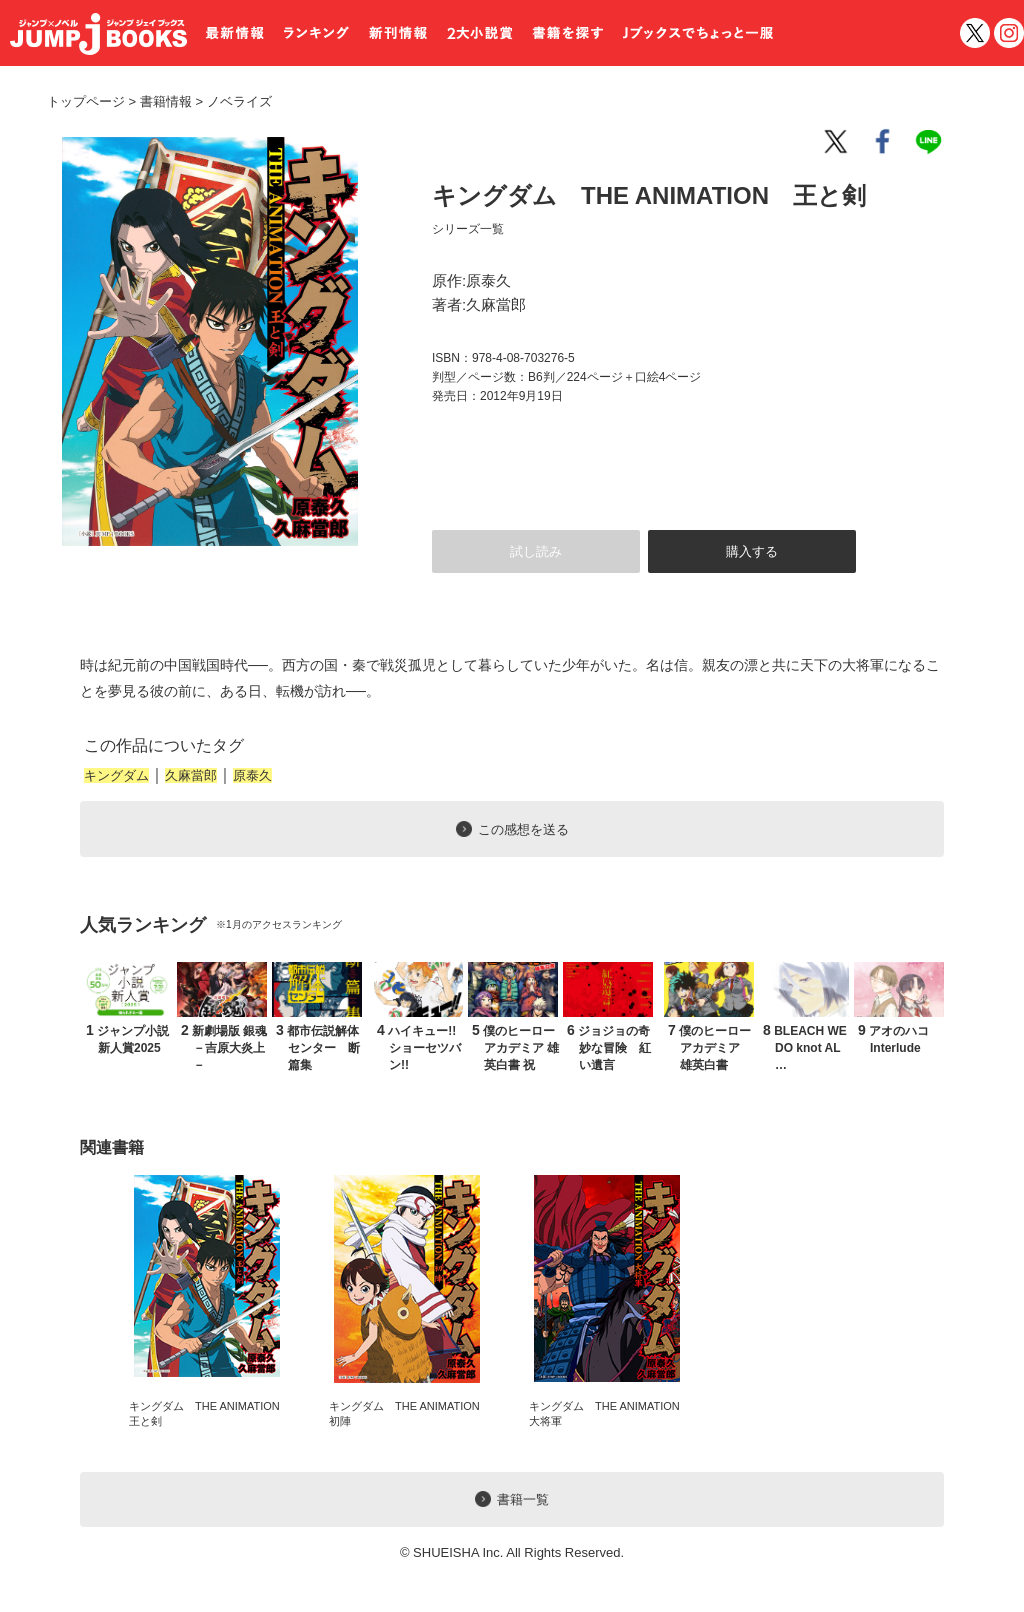 The width and height of the screenshot is (1024, 1612). I want to click on インスタグラム, so click(1009, 33).